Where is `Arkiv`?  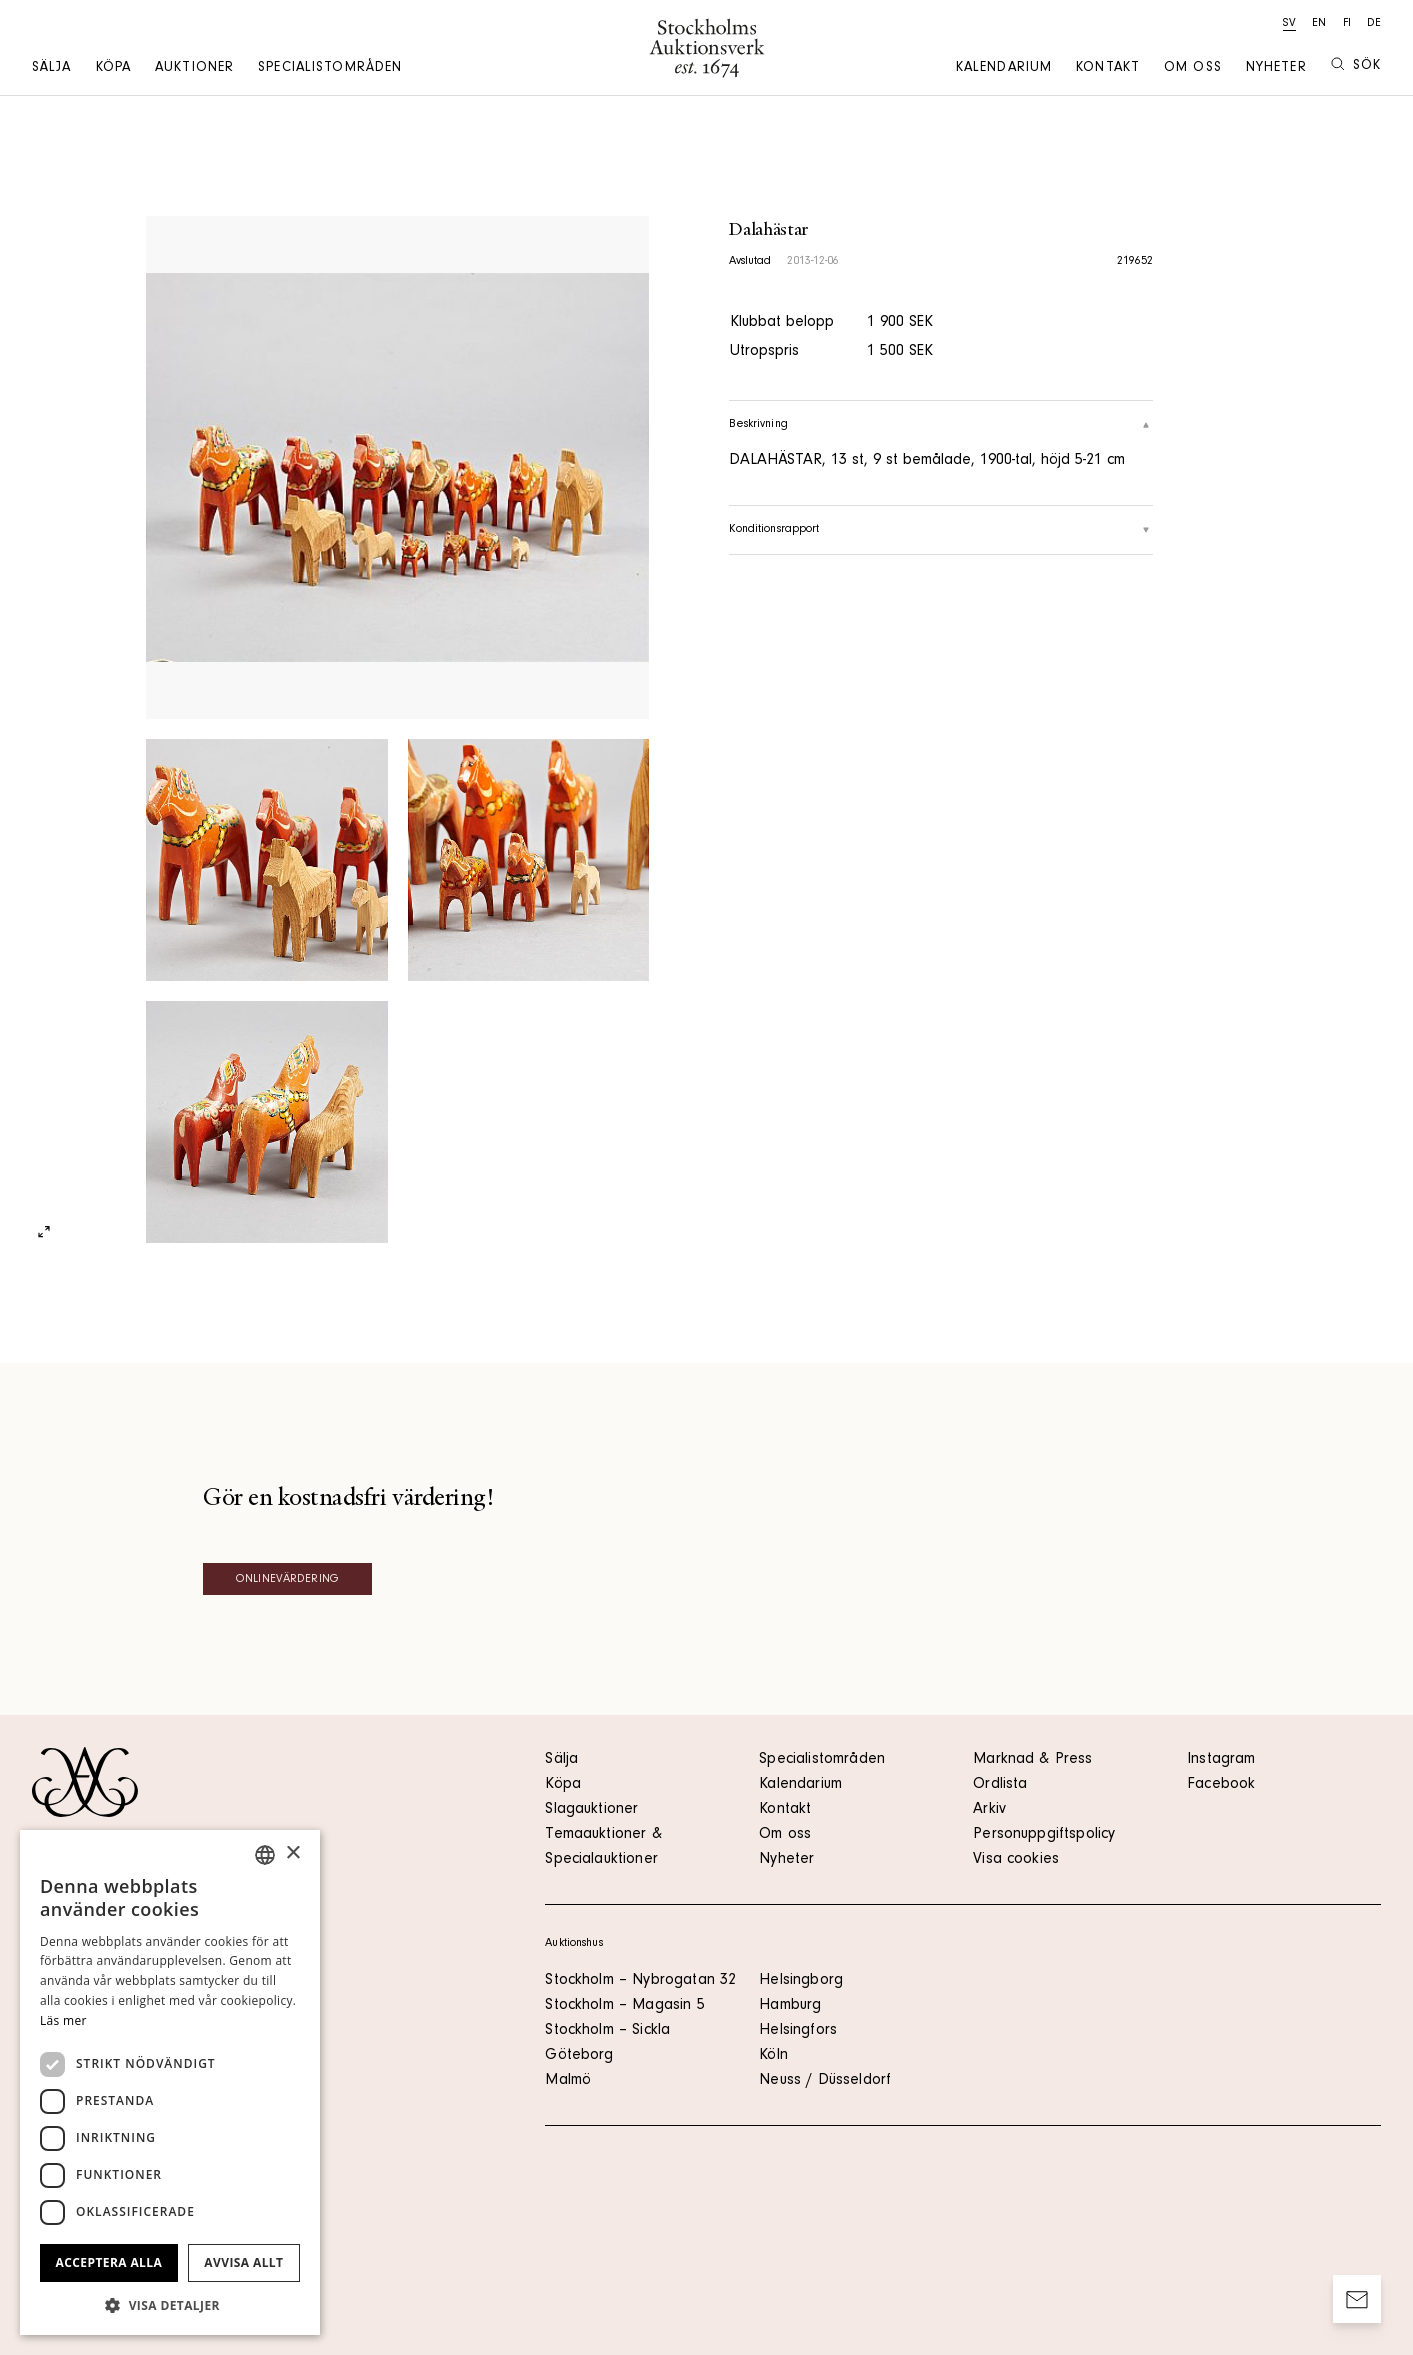 Arkiv is located at coordinates (989, 1810).